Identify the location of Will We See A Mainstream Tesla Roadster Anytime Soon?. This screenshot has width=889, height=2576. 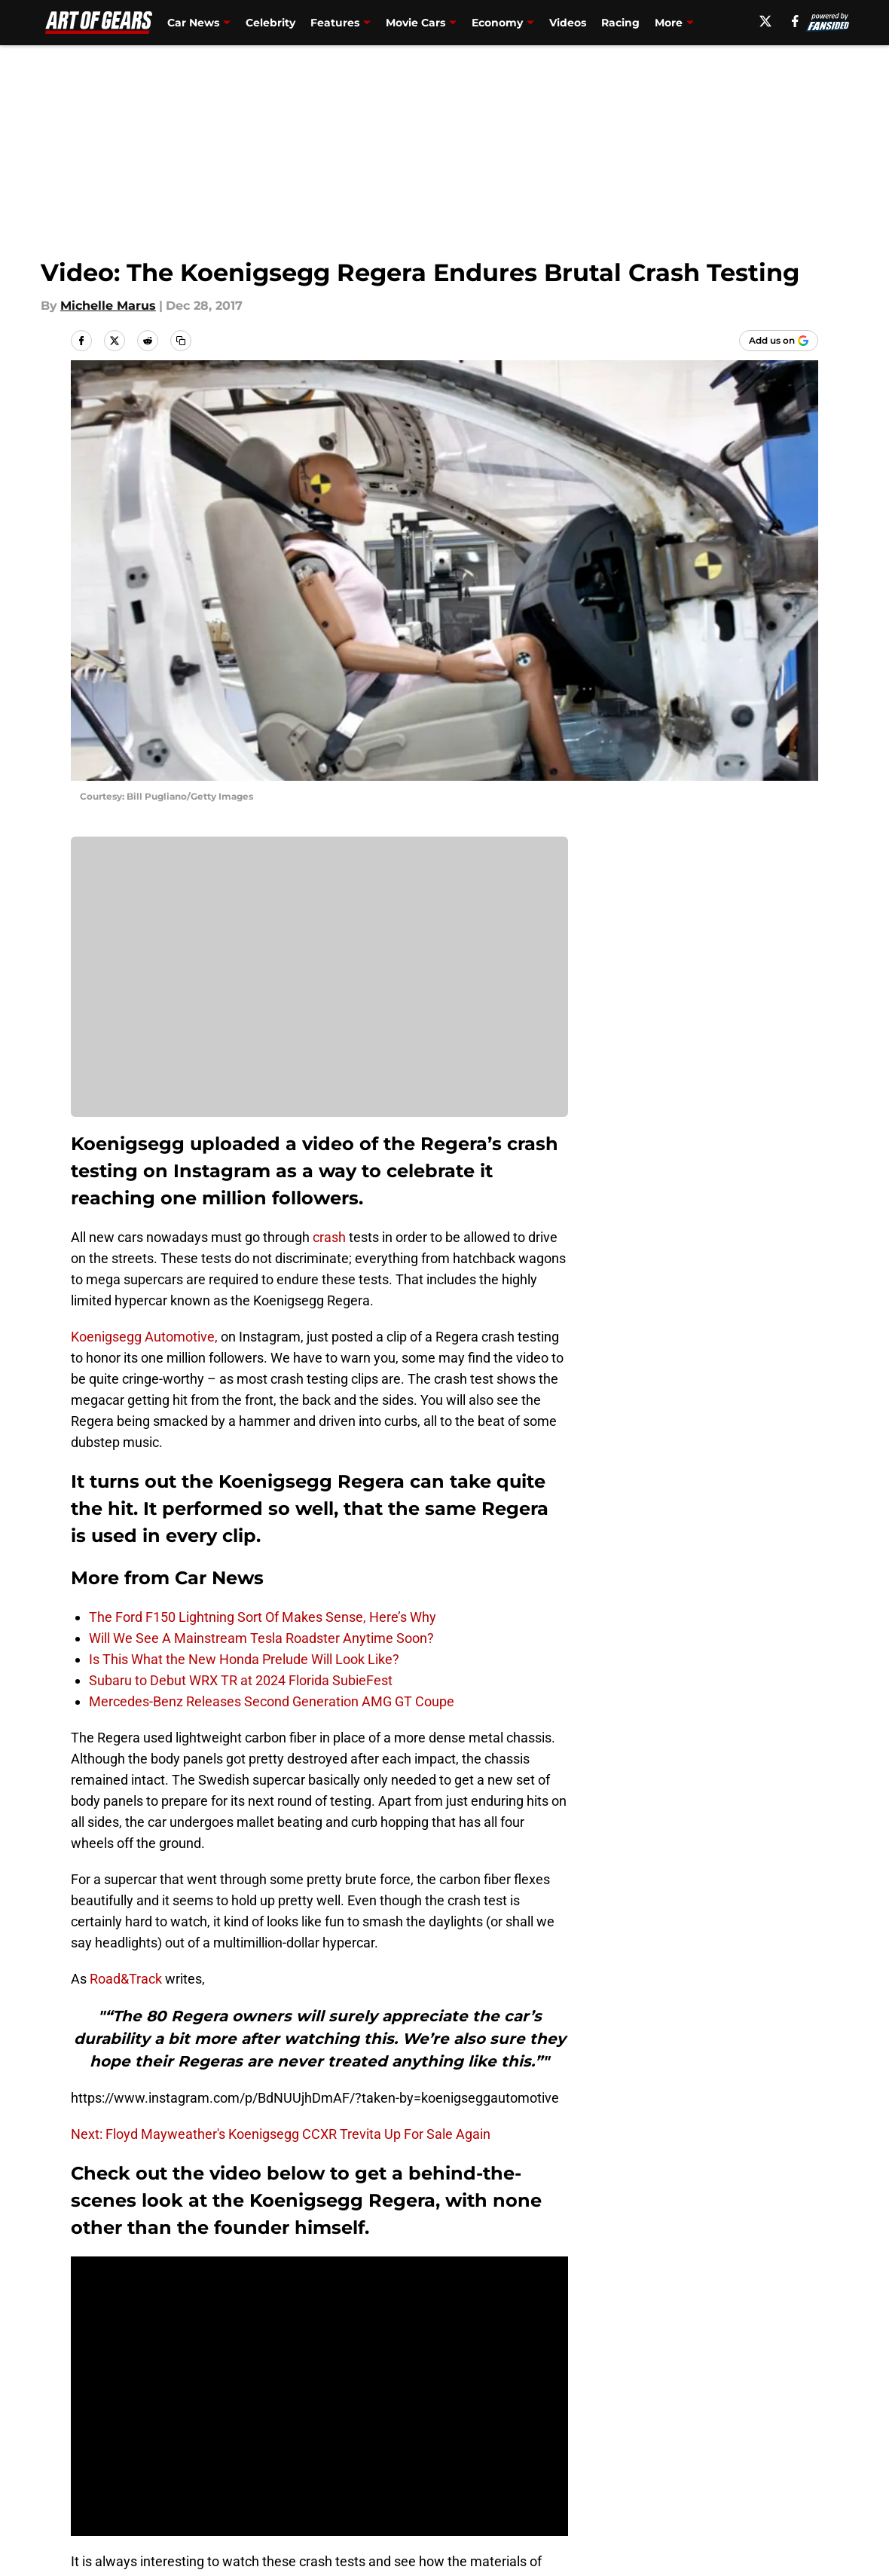
(261, 1638).